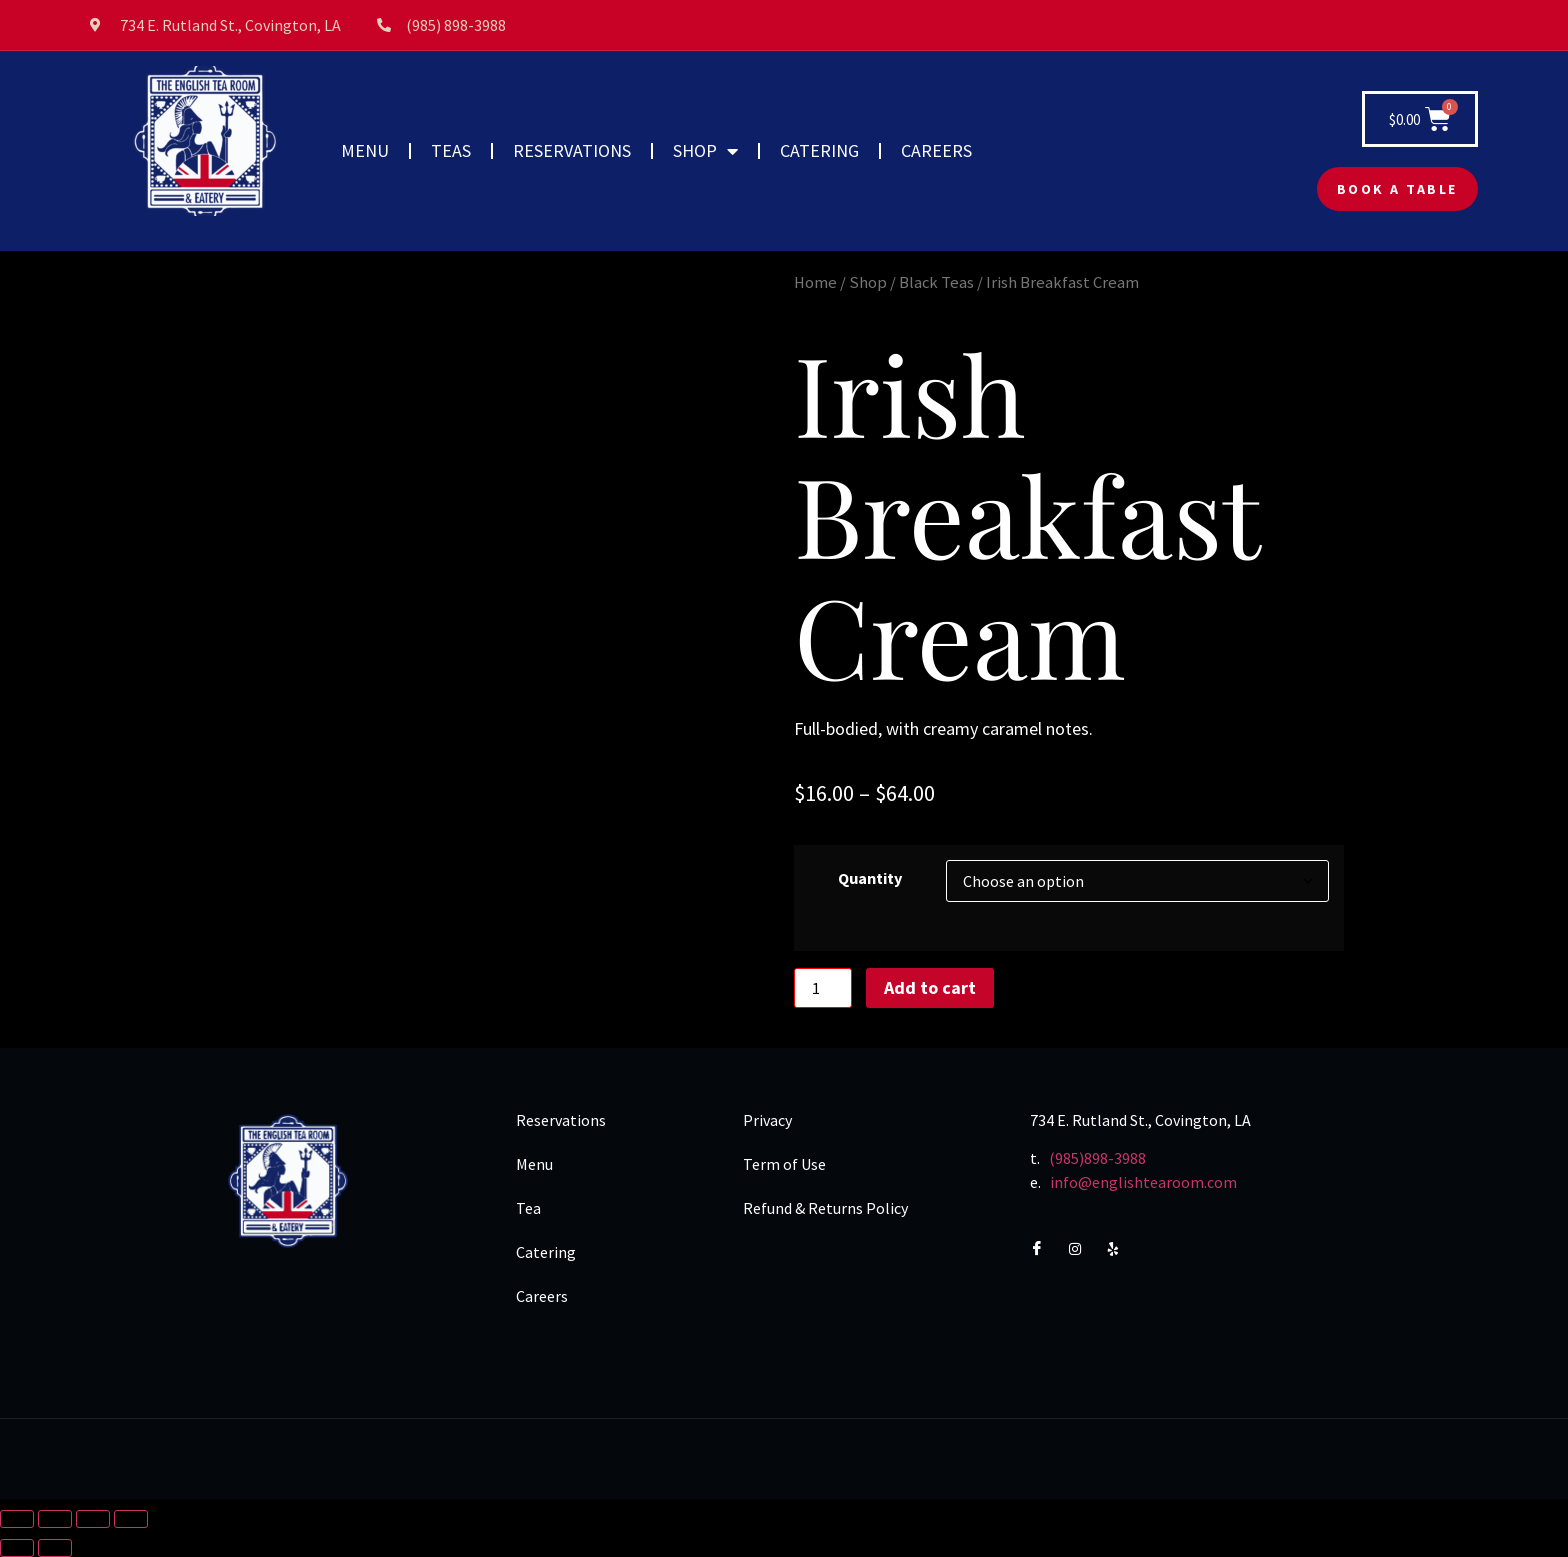 The width and height of the screenshot is (1568, 1557). What do you see at coordinates (823, 988) in the screenshot?
I see `[Product quantity]` at bounding box center [823, 988].